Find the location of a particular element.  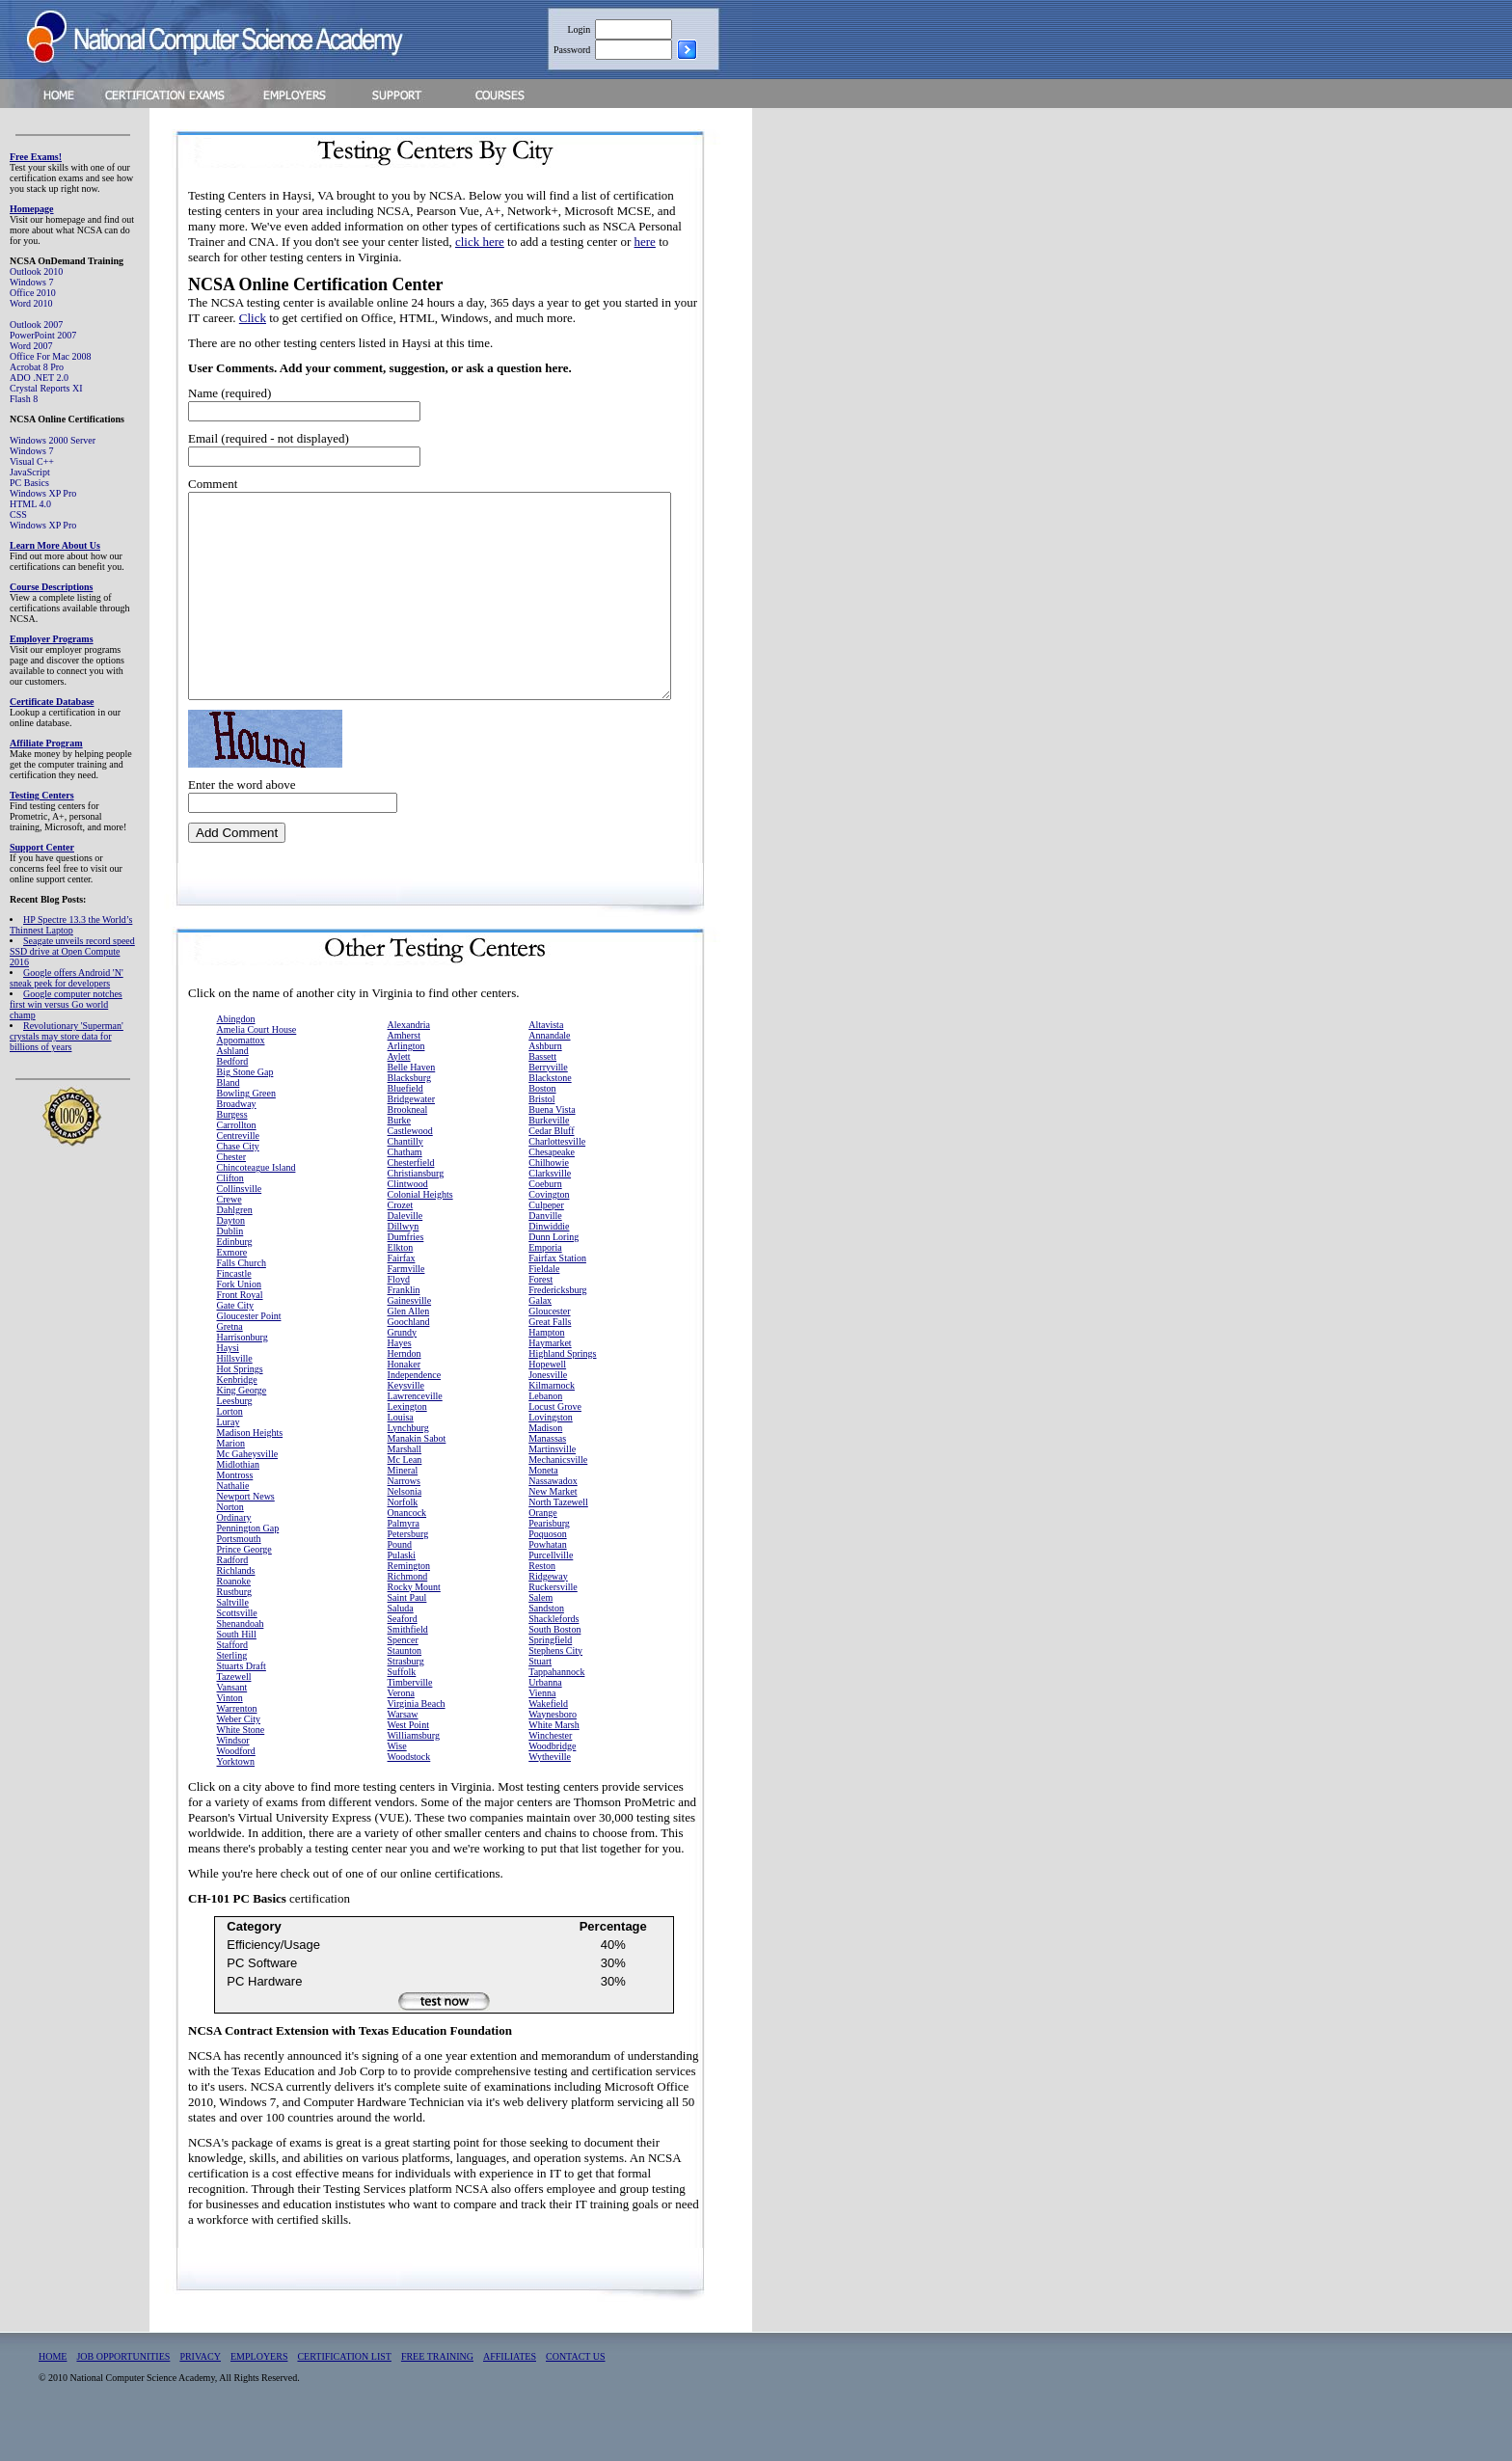

Pennington Gap is located at coordinates (248, 1568).